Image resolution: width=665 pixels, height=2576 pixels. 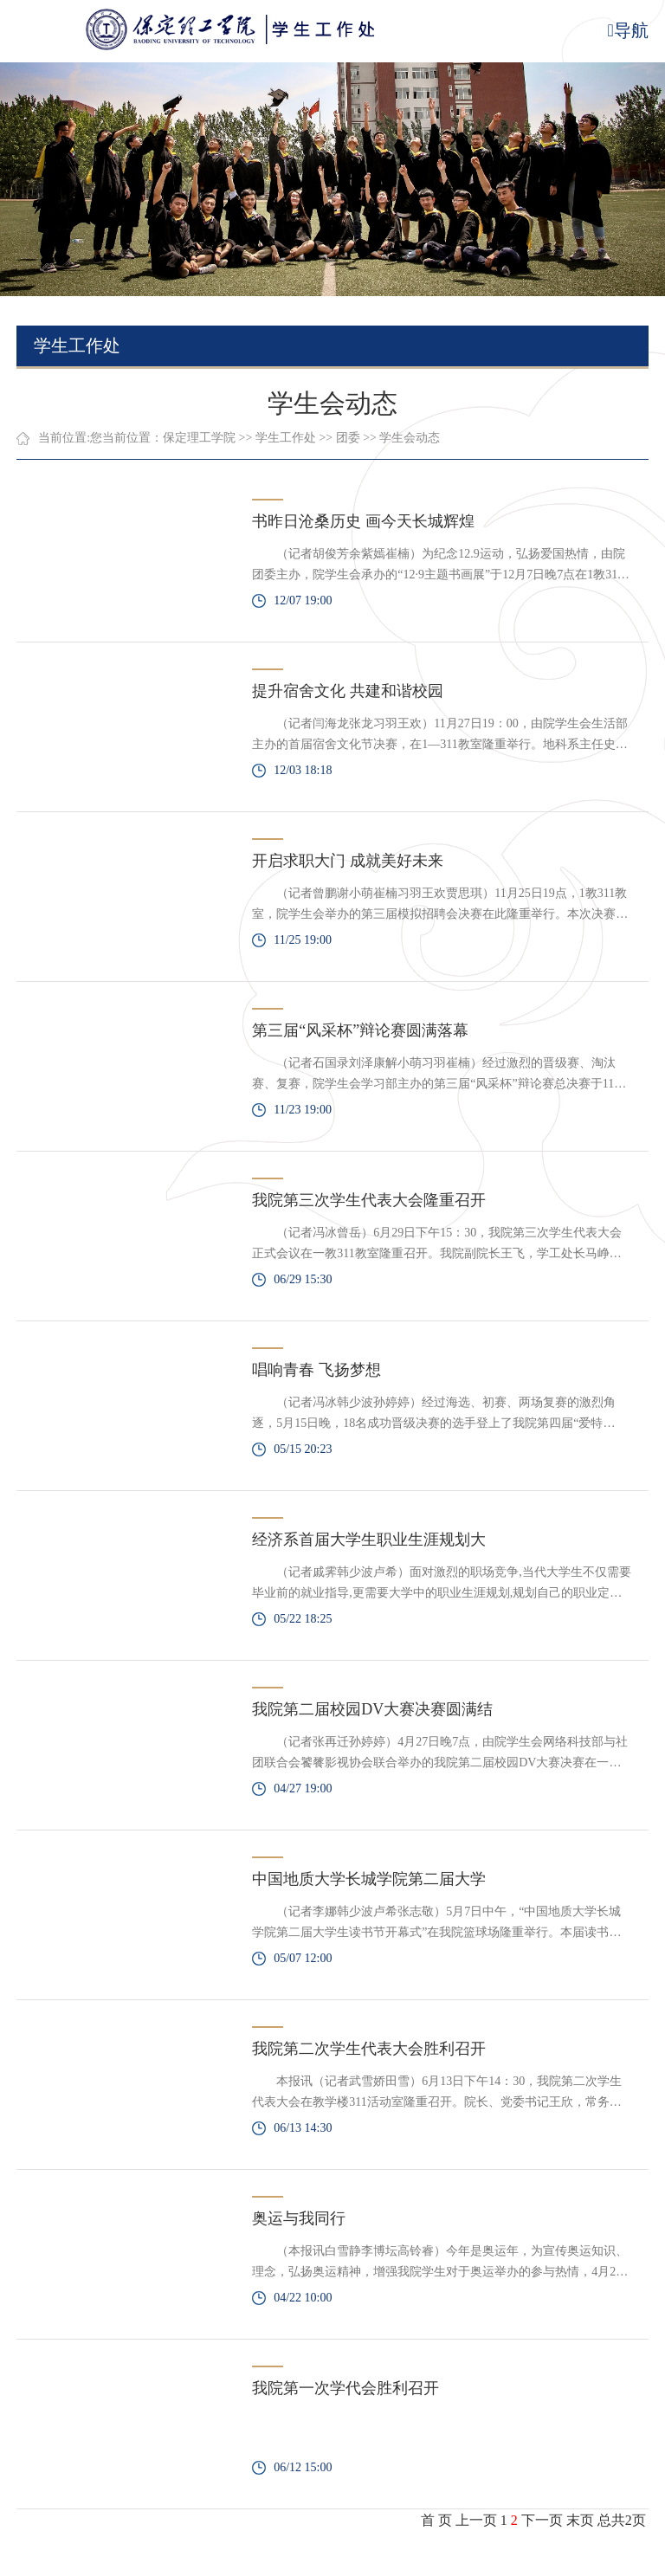 I want to click on 我院第二次学生代表大会胜利召开, so click(x=369, y=2048).